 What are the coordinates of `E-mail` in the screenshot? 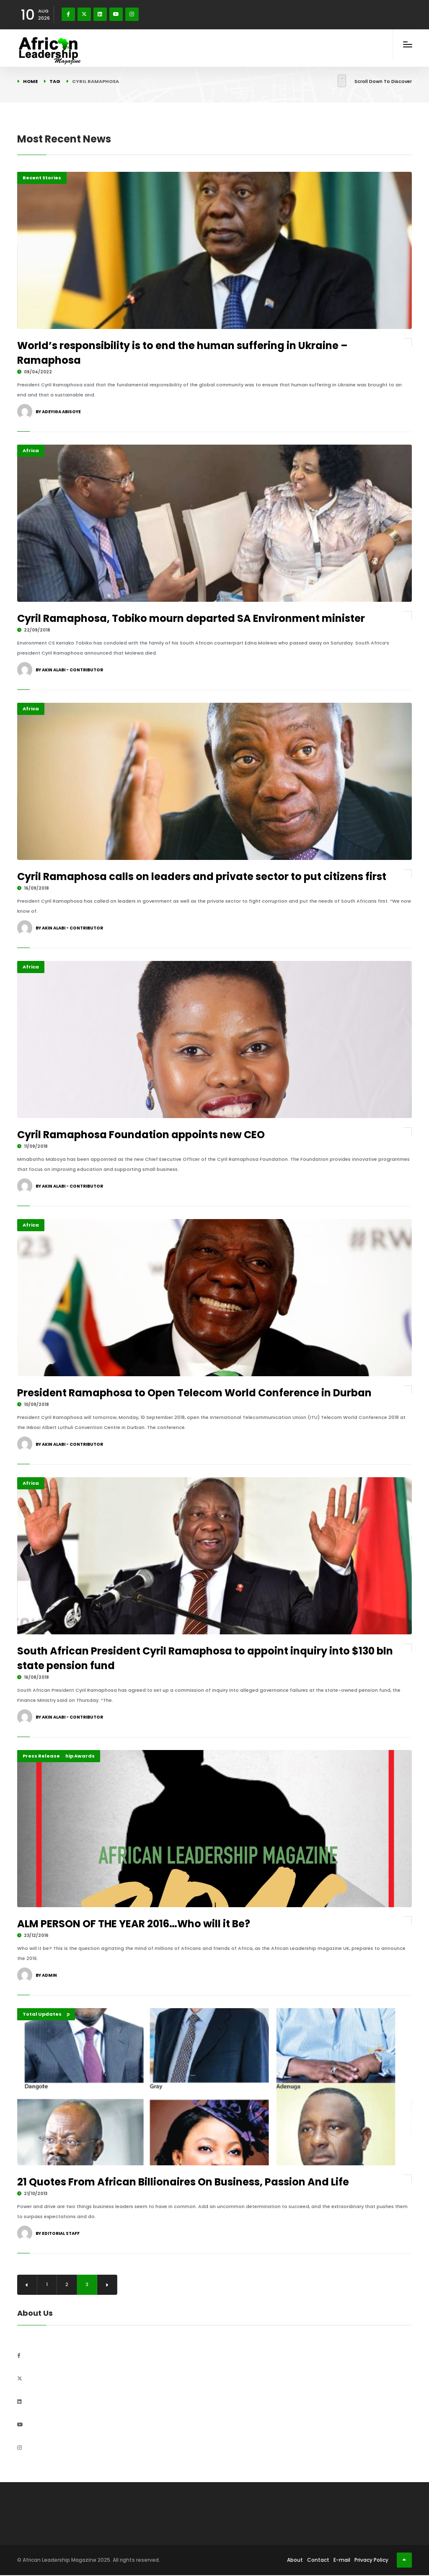 It's located at (341, 2560).